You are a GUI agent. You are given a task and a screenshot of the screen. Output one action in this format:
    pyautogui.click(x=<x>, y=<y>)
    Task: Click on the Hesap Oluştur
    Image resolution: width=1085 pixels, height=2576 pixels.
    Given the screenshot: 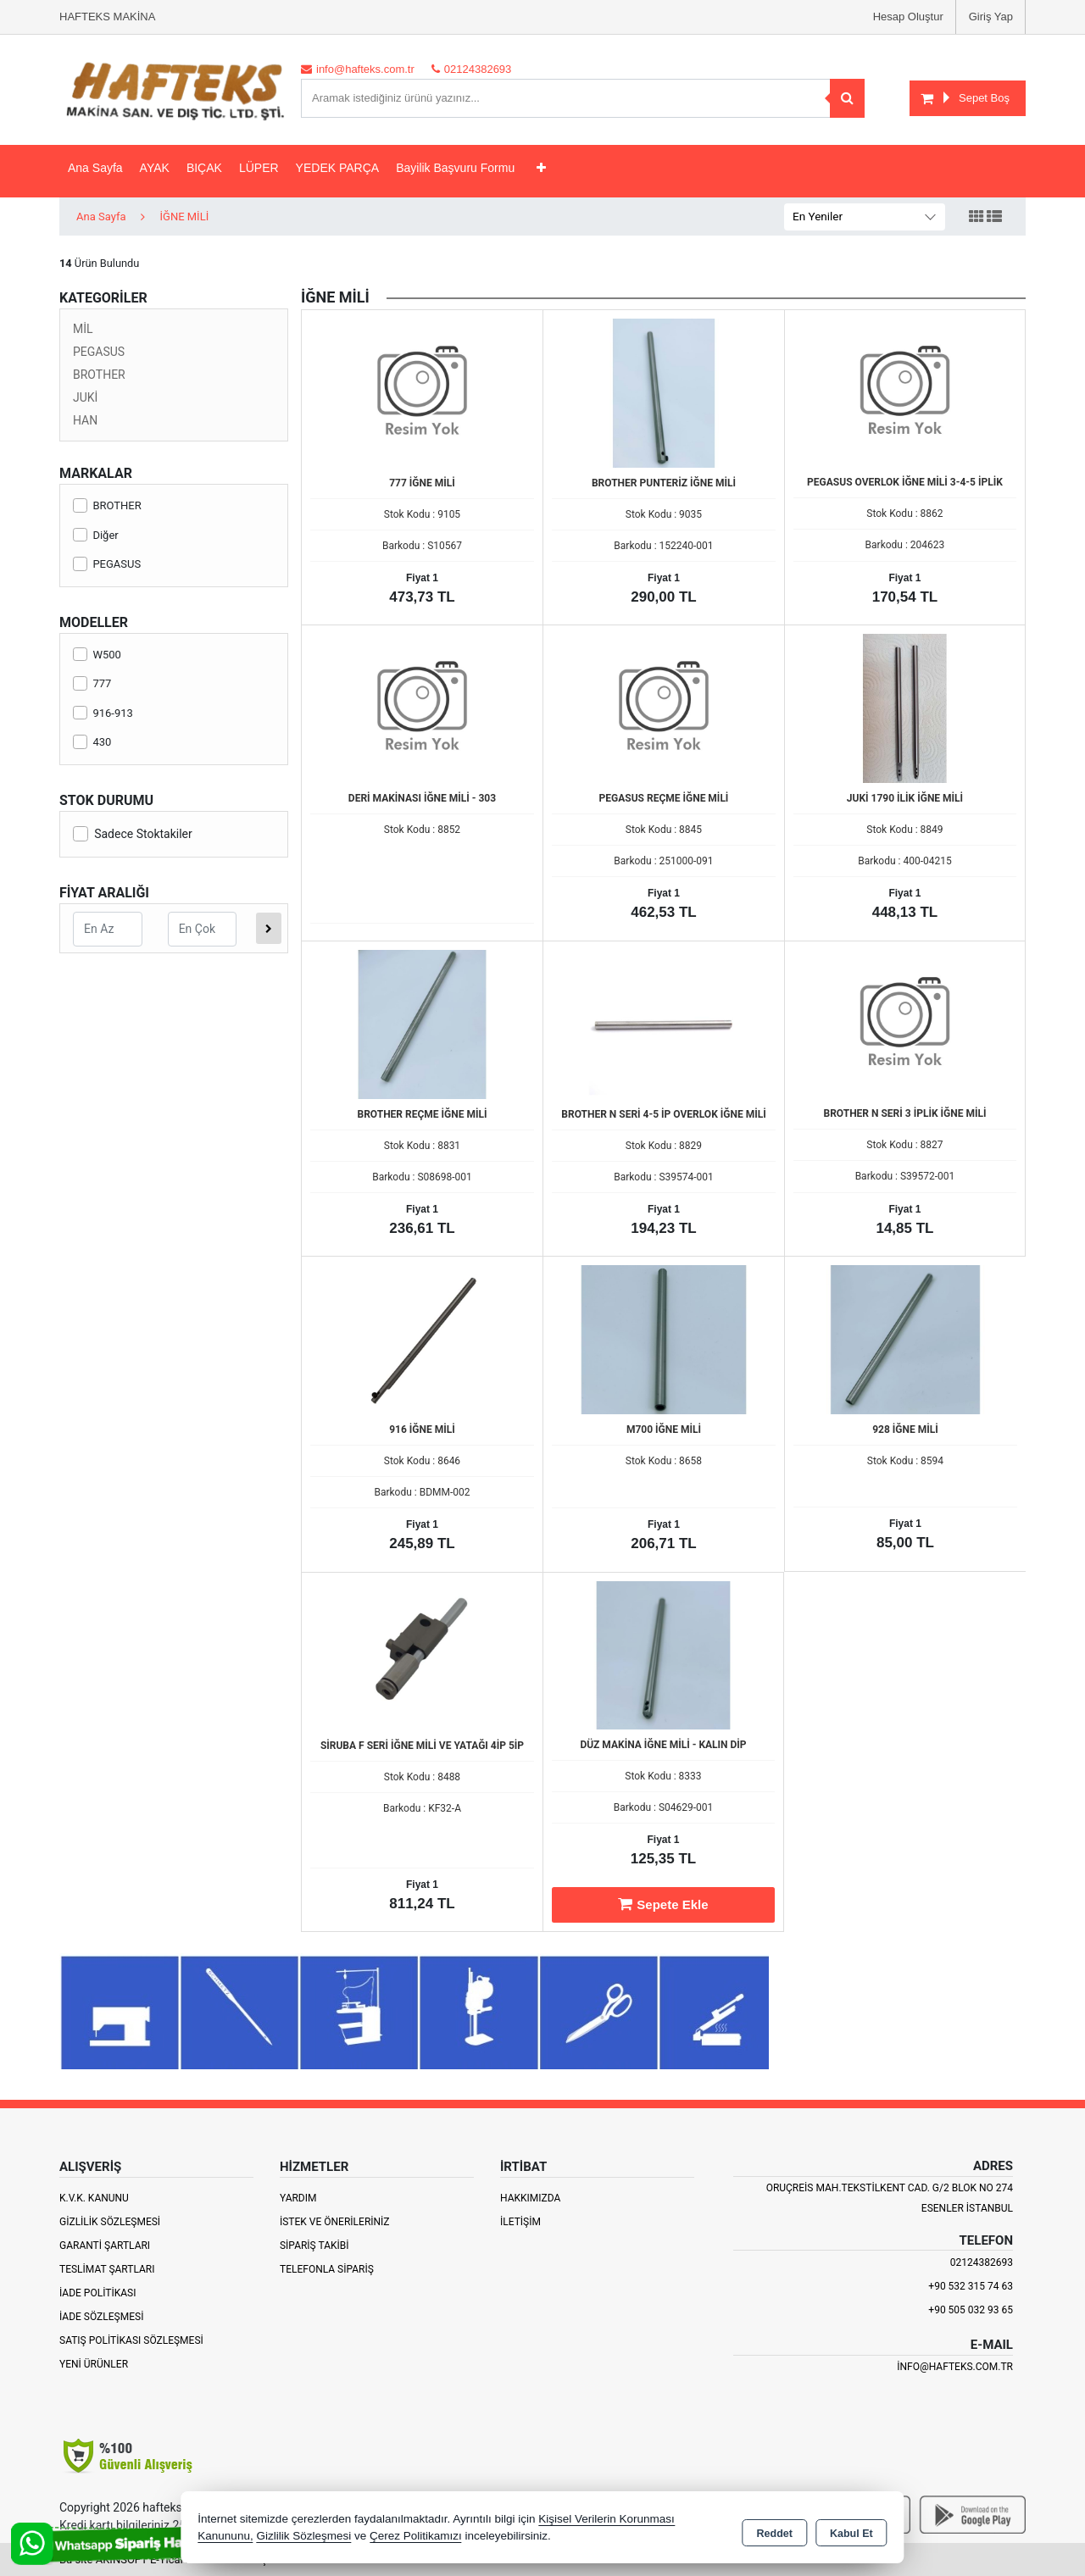 What is the action you would take?
    pyautogui.click(x=908, y=16)
    